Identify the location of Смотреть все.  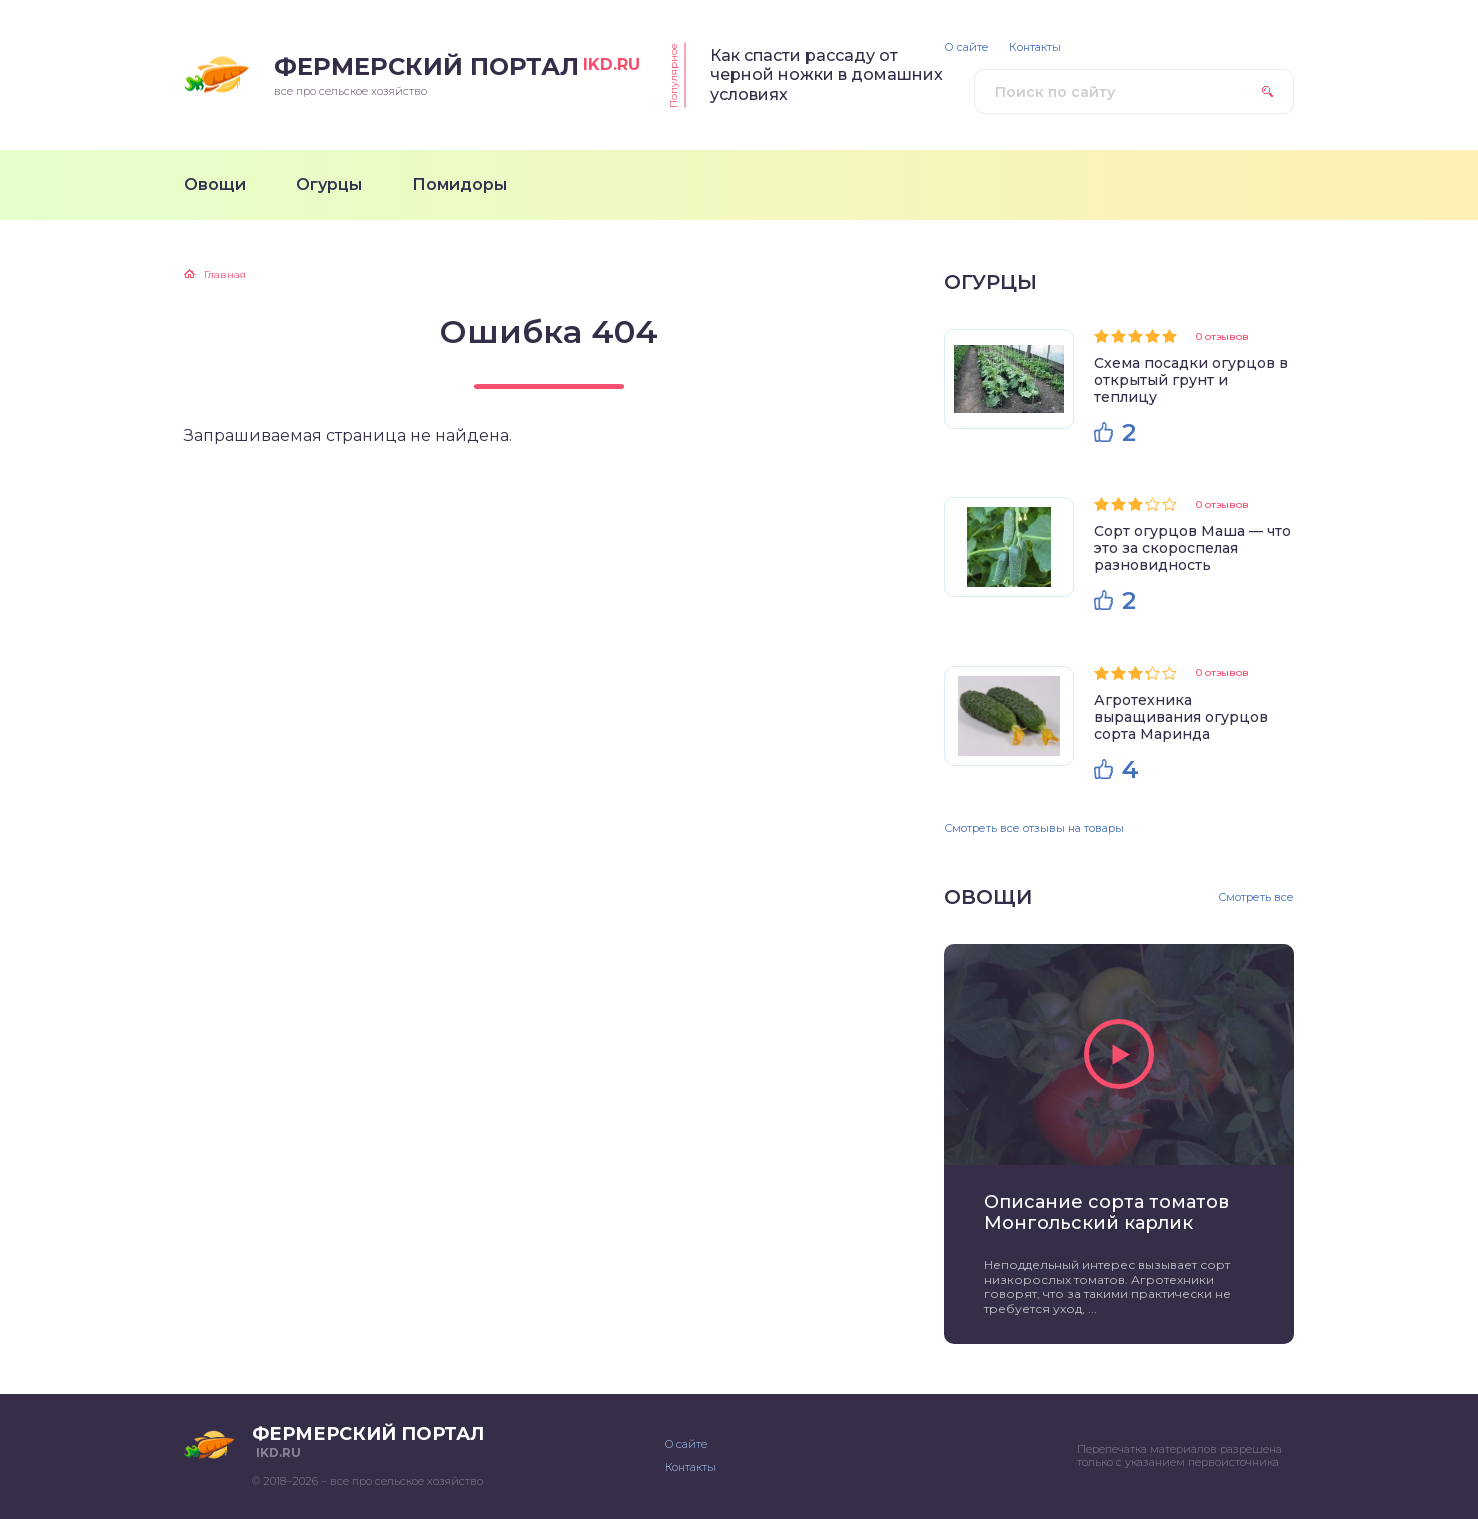
(1256, 897).